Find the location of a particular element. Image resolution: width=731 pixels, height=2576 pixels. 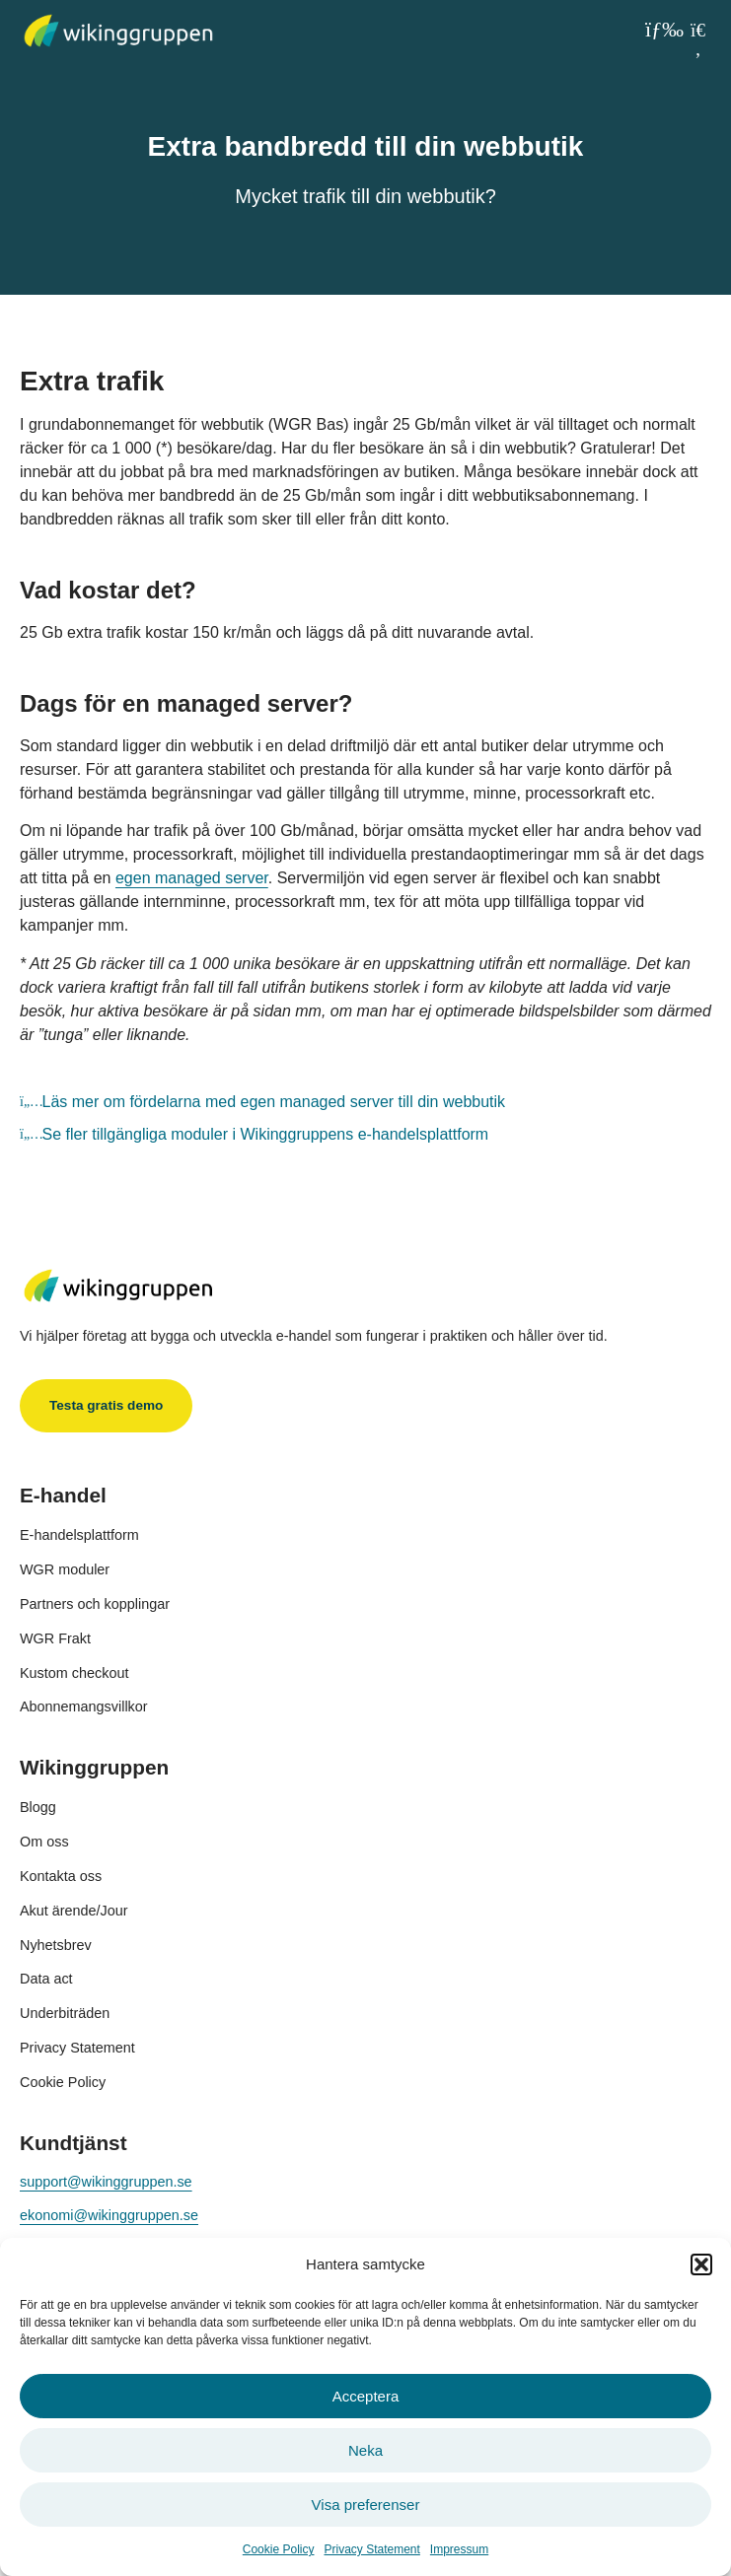

Nyhetsbrev is located at coordinates (56, 1945).